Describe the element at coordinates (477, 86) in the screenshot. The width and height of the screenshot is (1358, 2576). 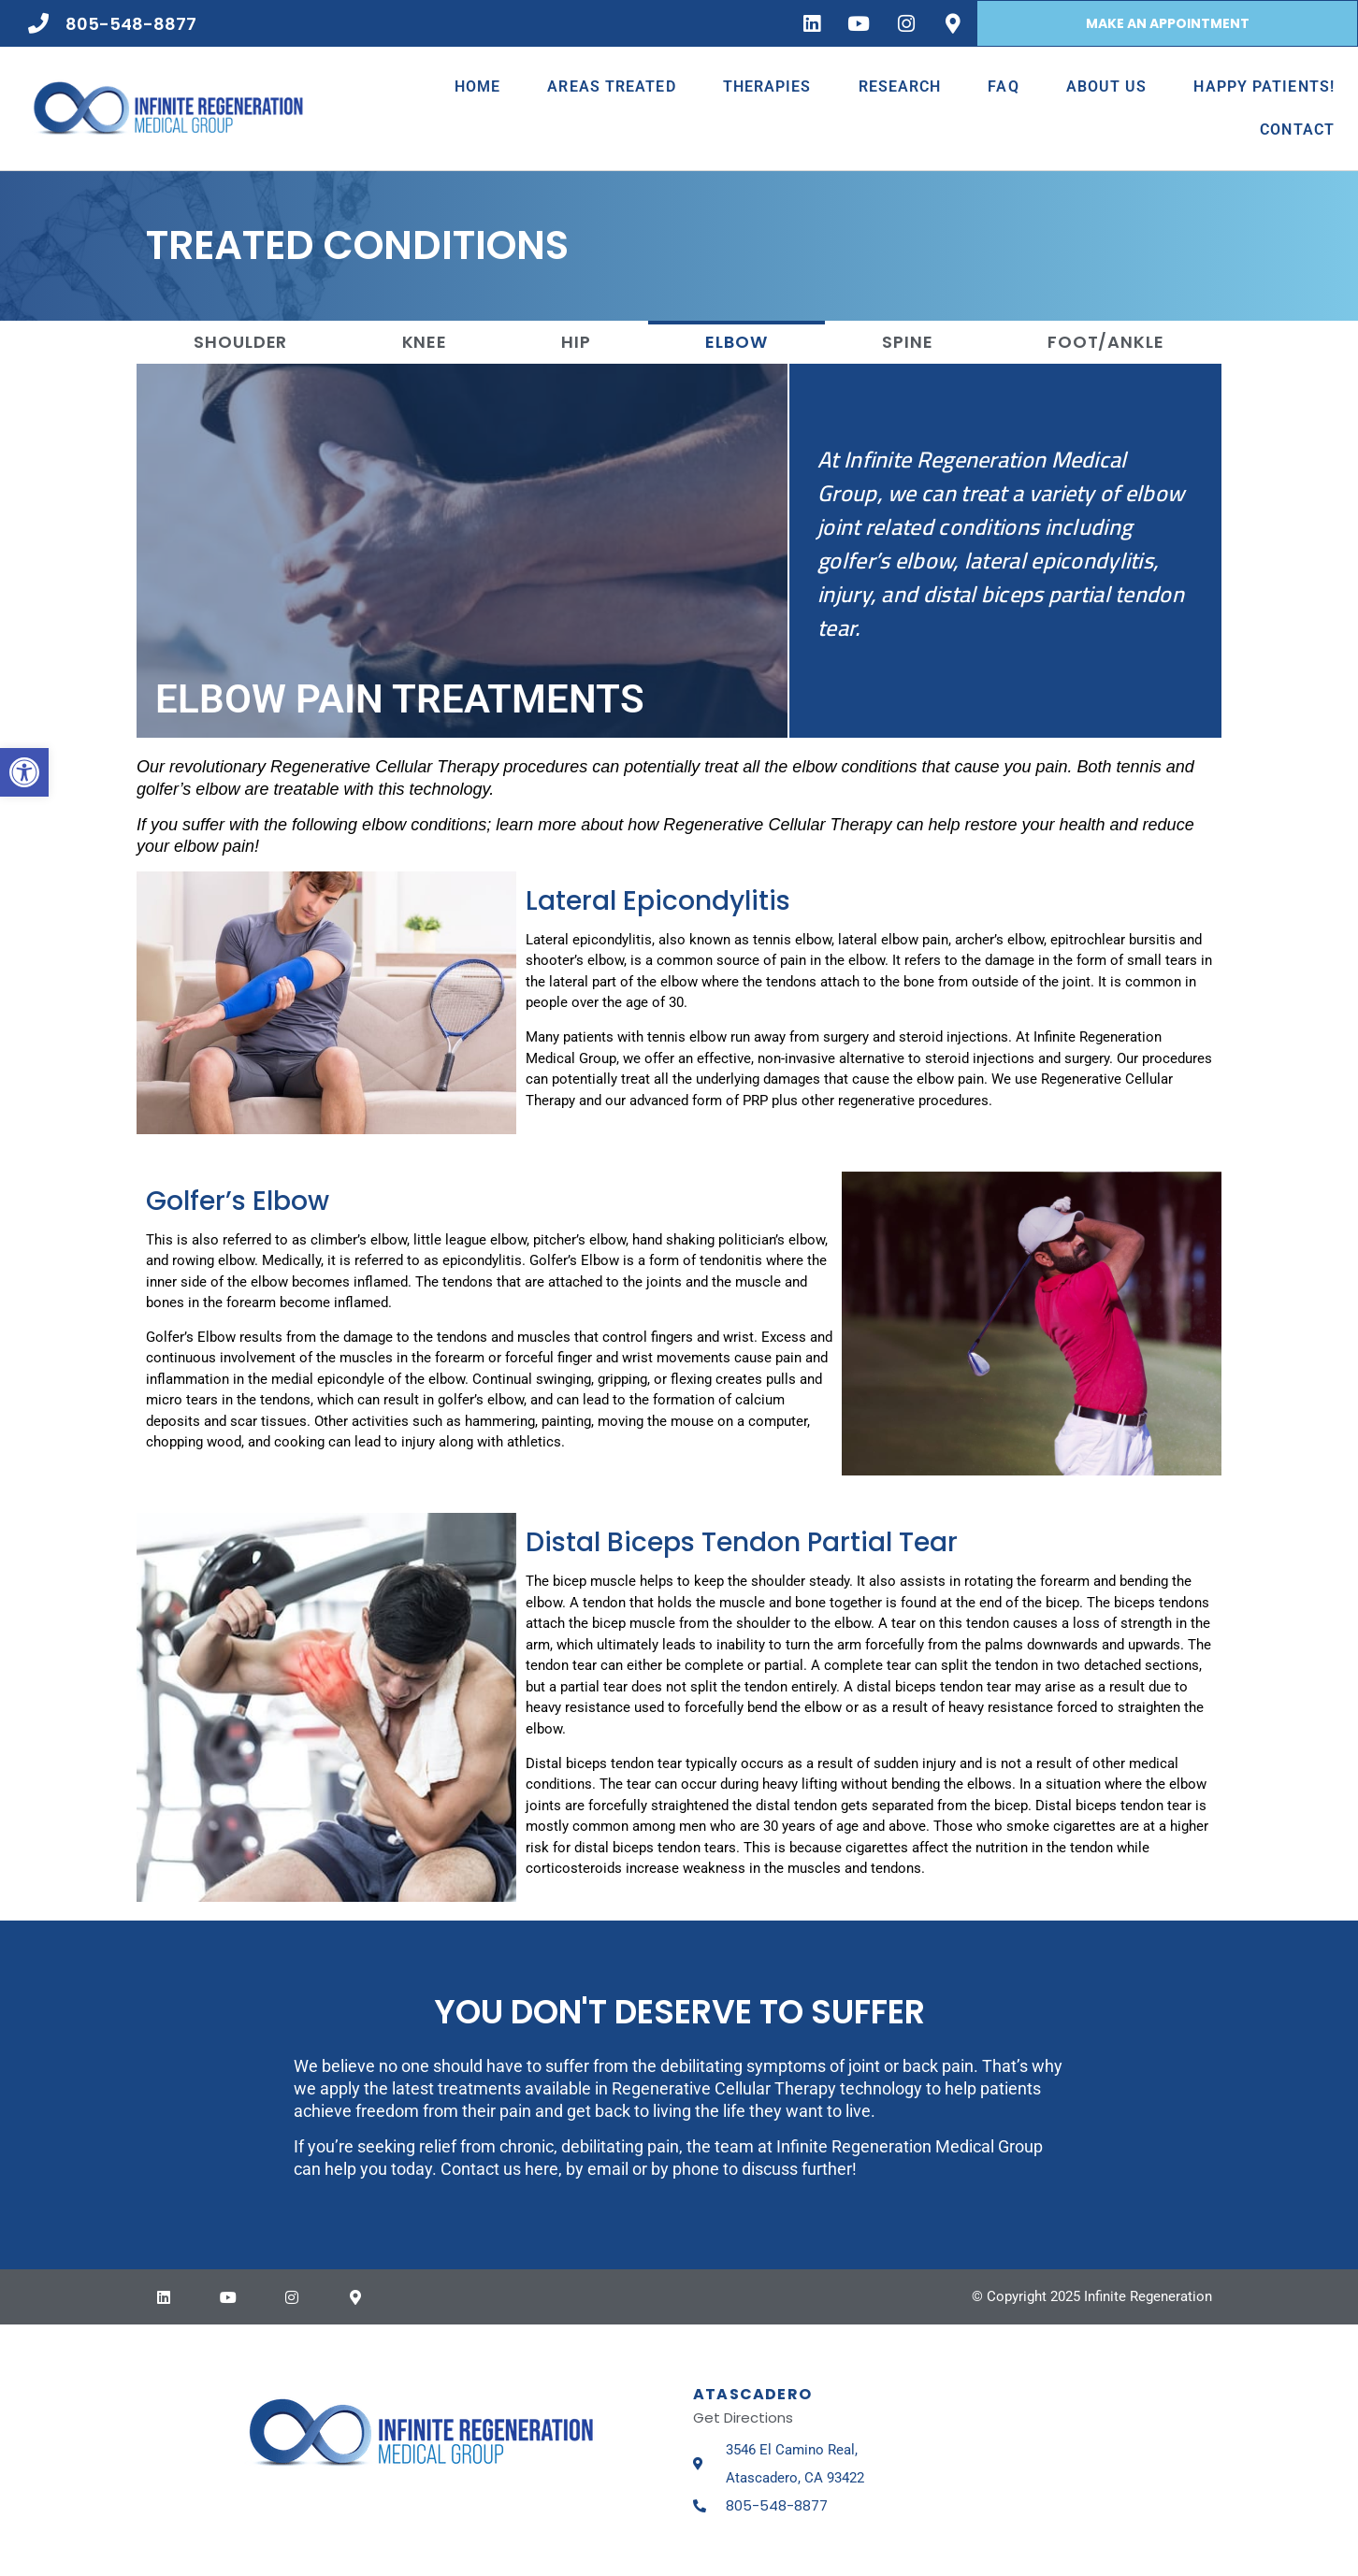
I see `Home` at that location.